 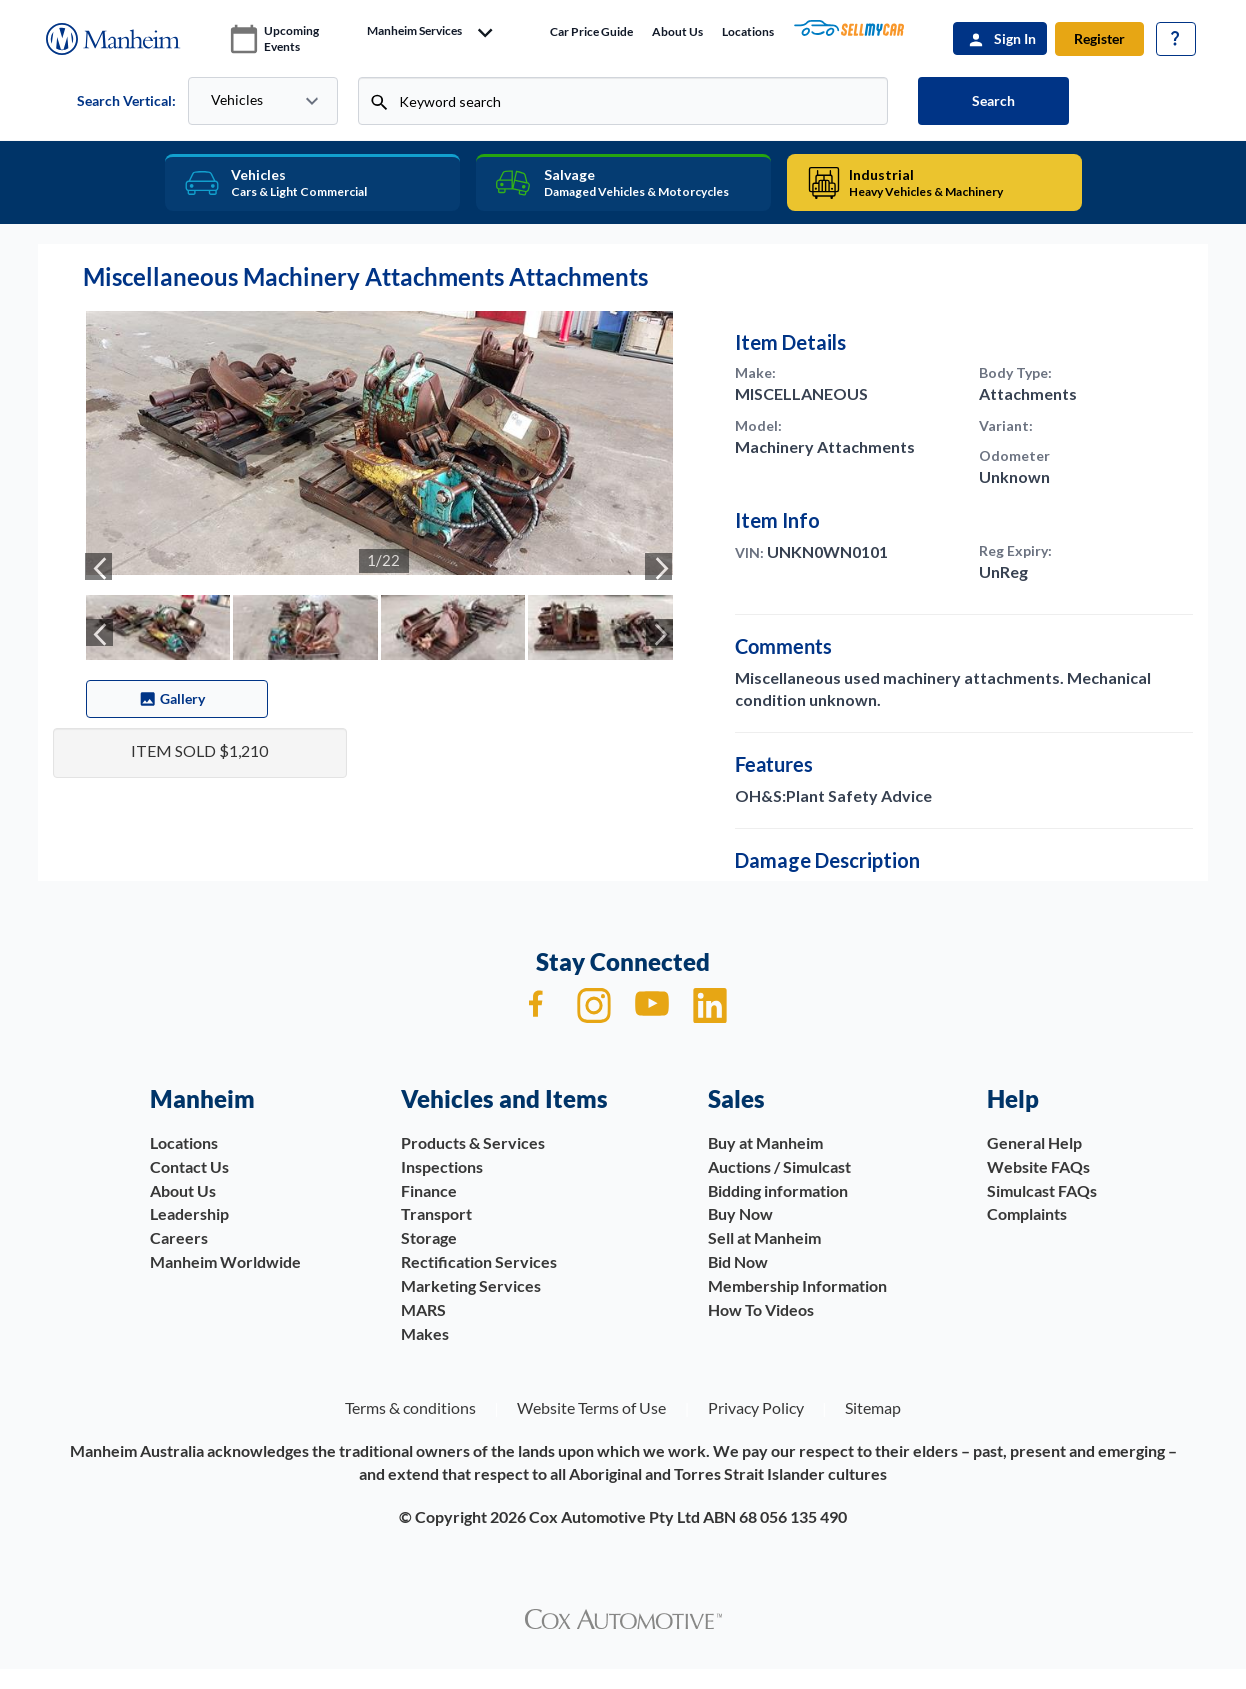 I want to click on Inspections, so click(x=442, y=1166).